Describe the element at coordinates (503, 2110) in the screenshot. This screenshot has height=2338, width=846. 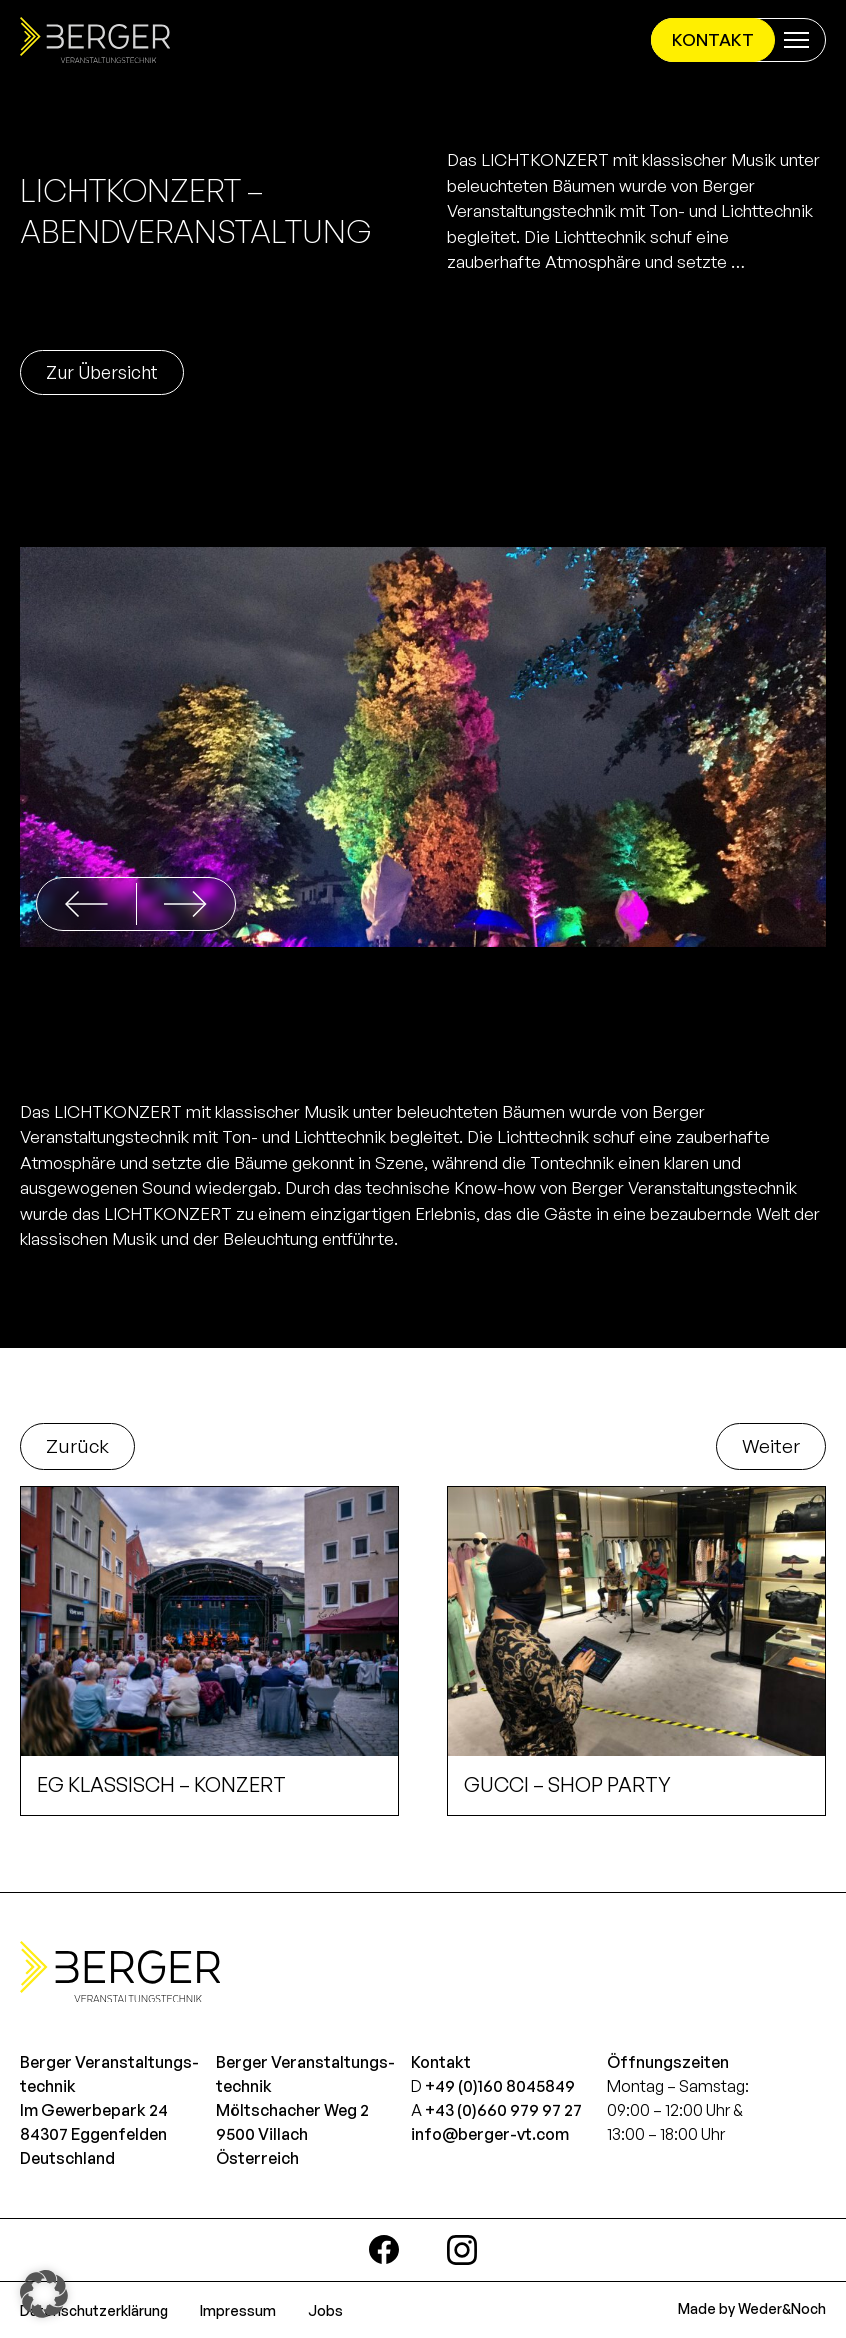
I see `+43 (0)660 979 97 27` at that location.